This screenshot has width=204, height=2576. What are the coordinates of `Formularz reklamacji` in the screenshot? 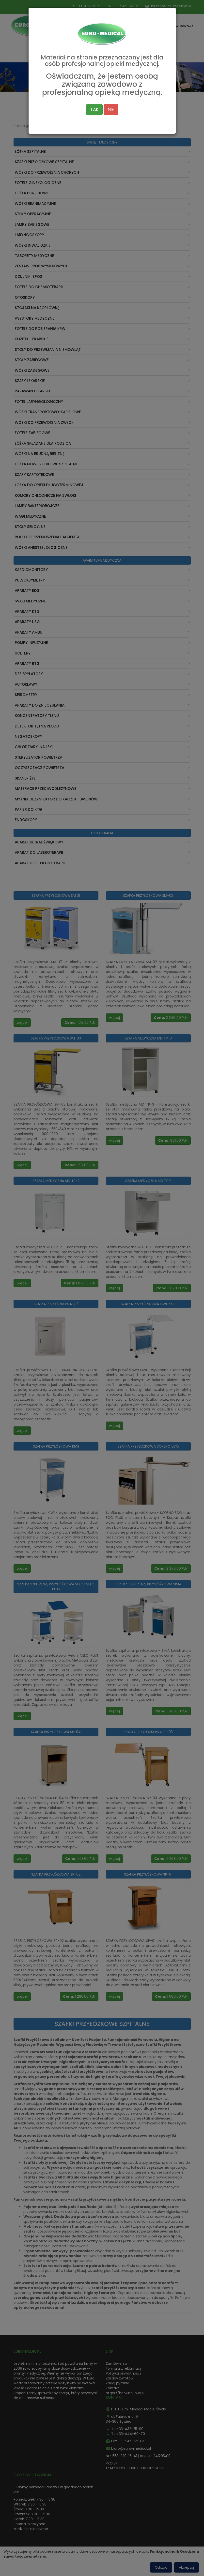 It's located at (123, 2368).